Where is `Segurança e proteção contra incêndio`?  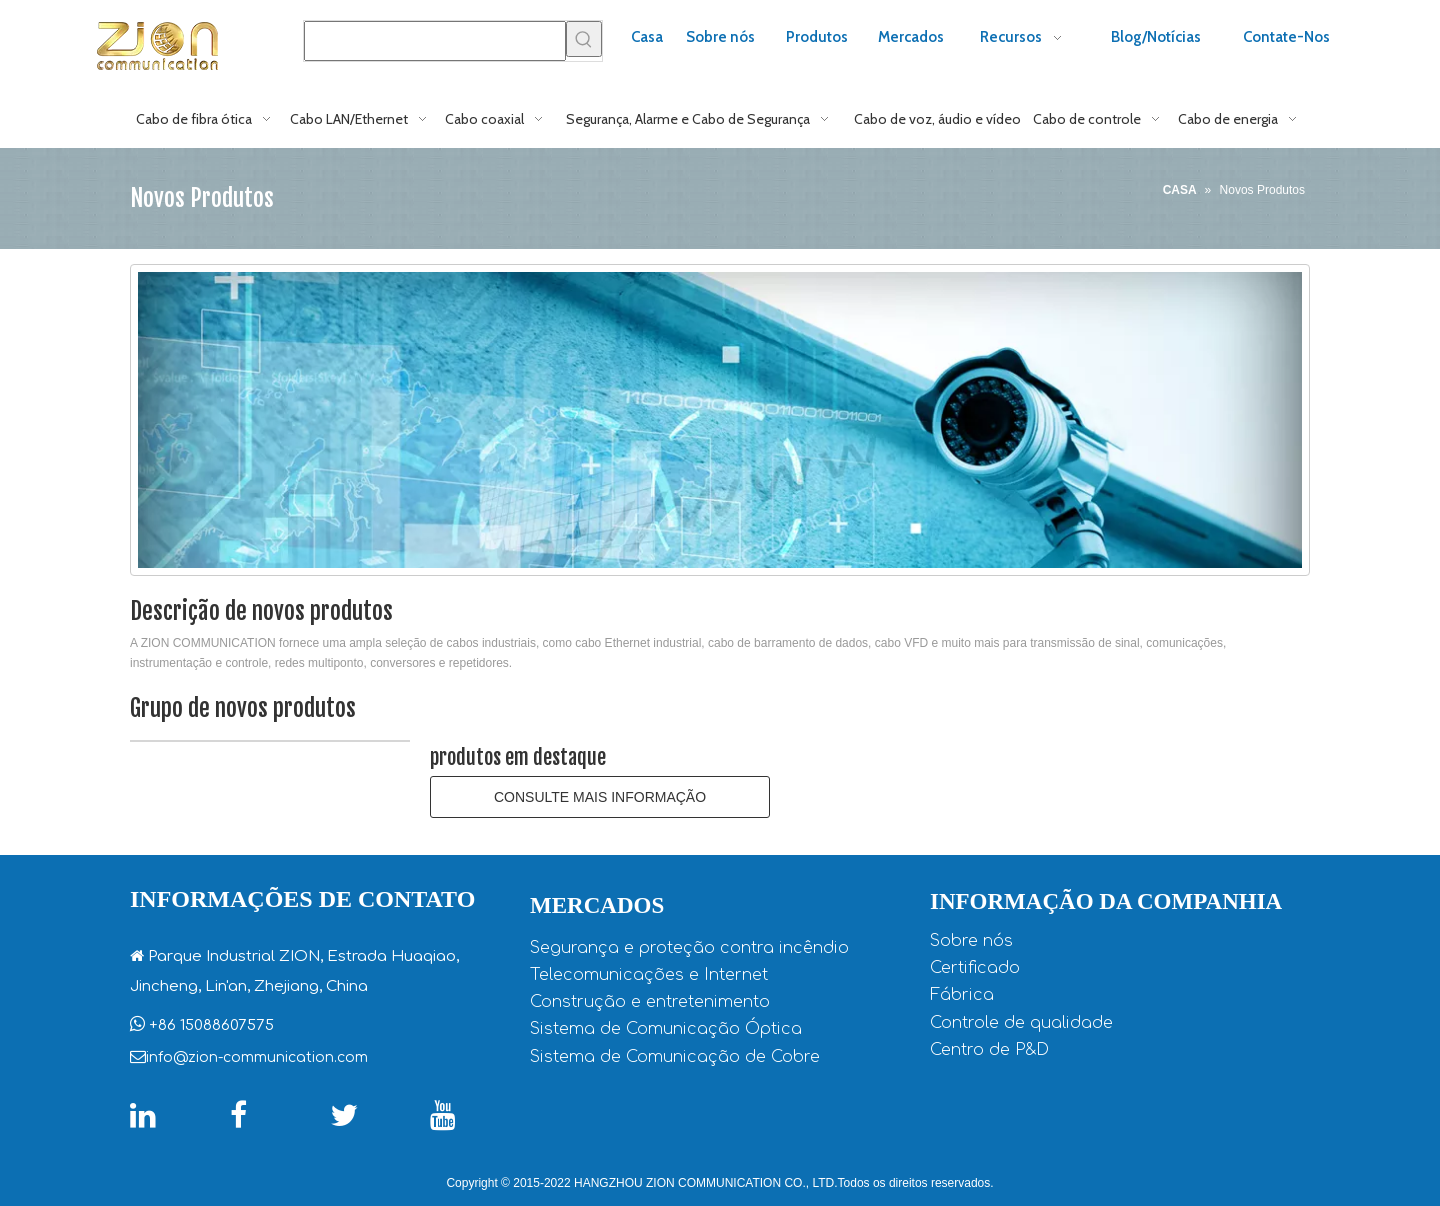 Segurança e proteção contra incêndio is located at coordinates (689, 948).